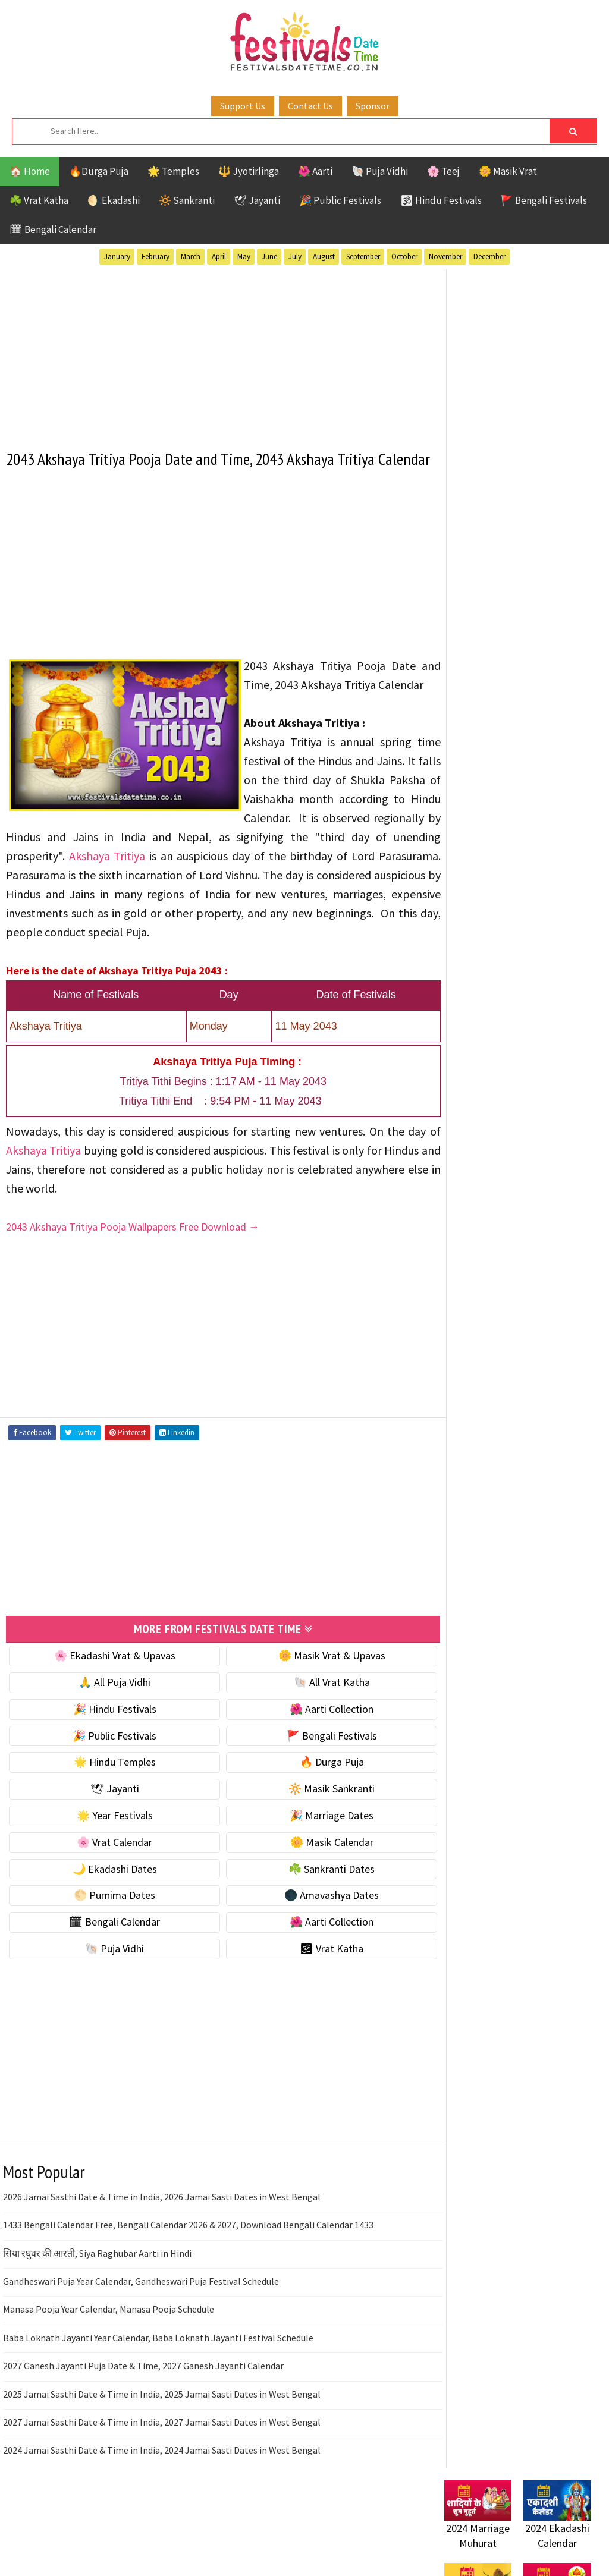 This screenshot has width=609, height=2576. What do you see at coordinates (498, 1189) in the screenshot?
I see `Teej` at bounding box center [498, 1189].